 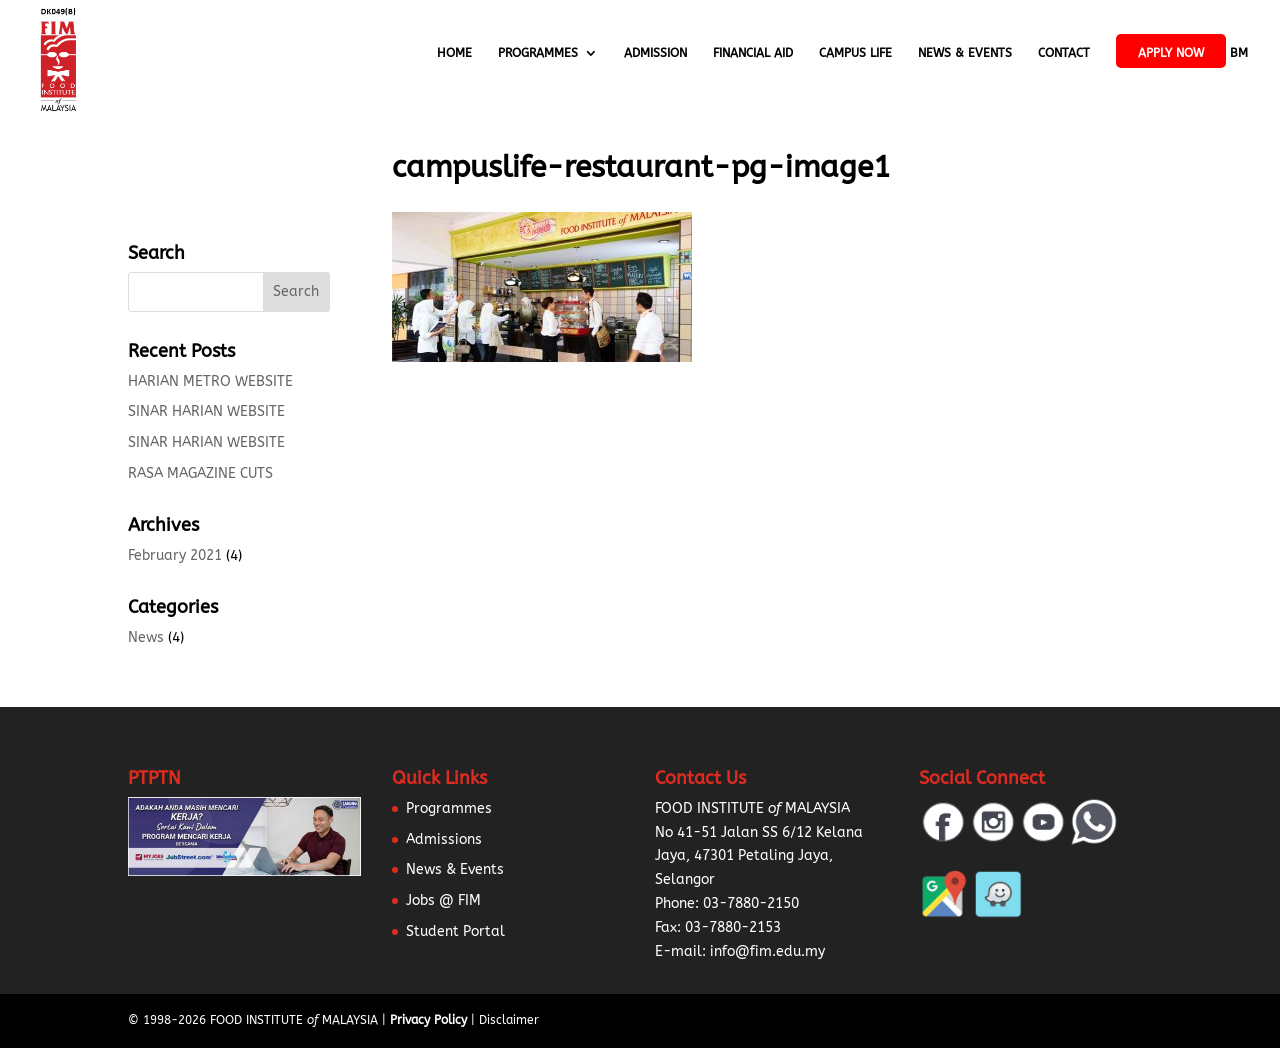 What do you see at coordinates (443, 900) in the screenshot?
I see `Jobs @ FIM` at bounding box center [443, 900].